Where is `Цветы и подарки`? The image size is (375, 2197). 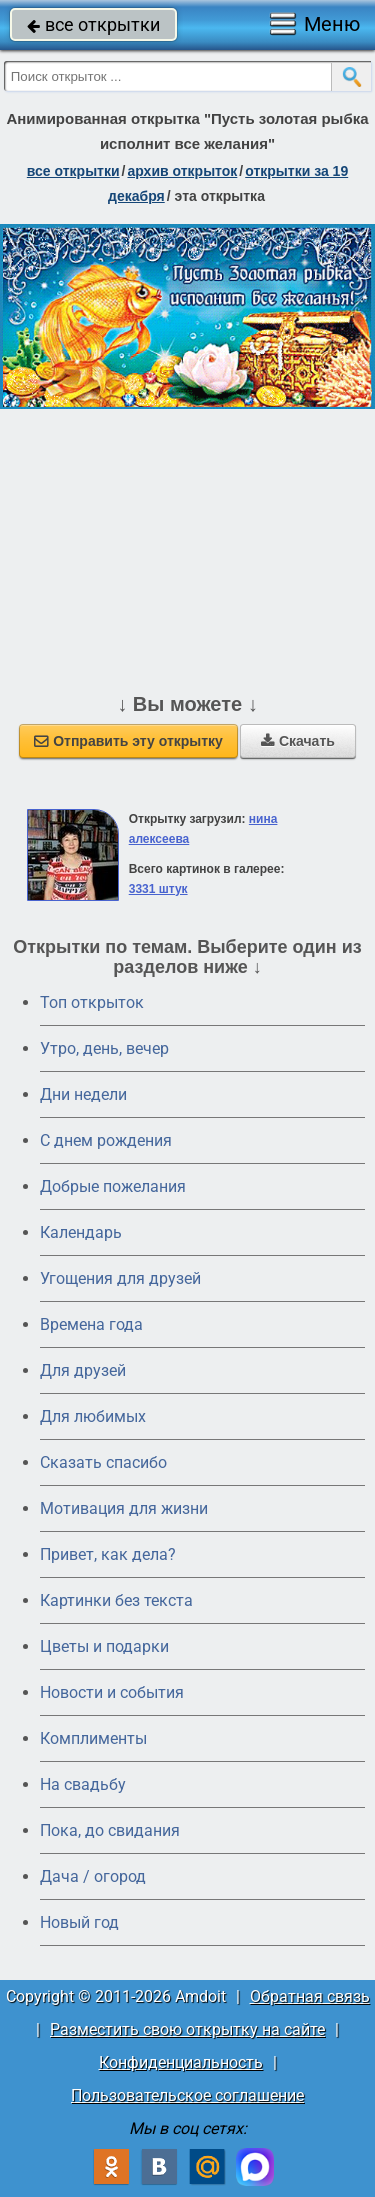 Цветы и подарки is located at coordinates (104, 1646).